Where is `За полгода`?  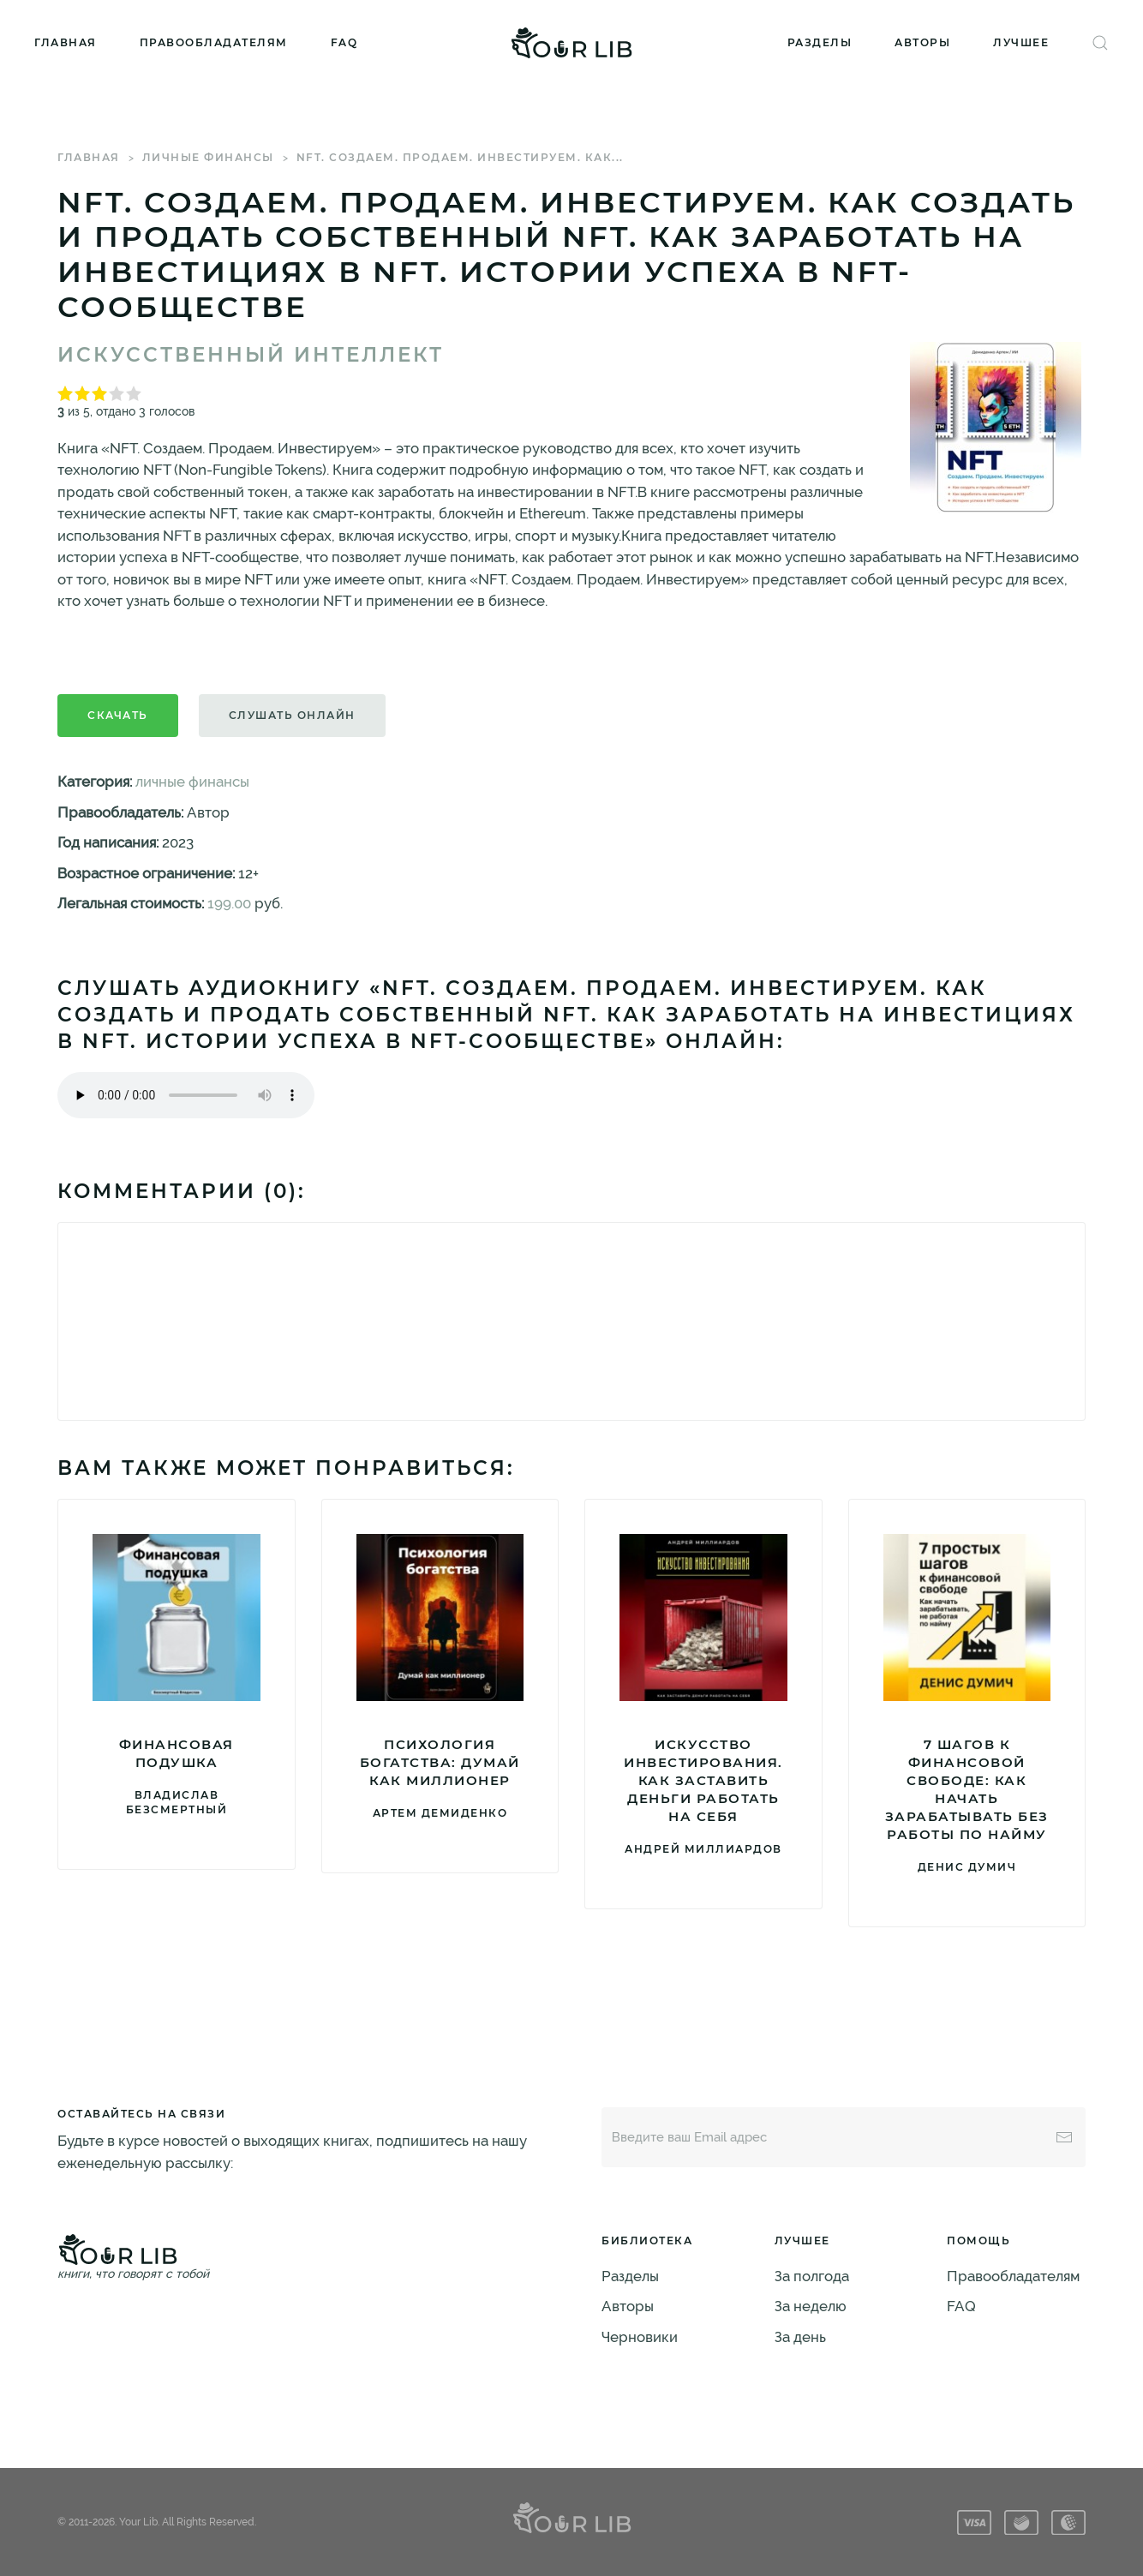 За полгода is located at coordinates (812, 2276).